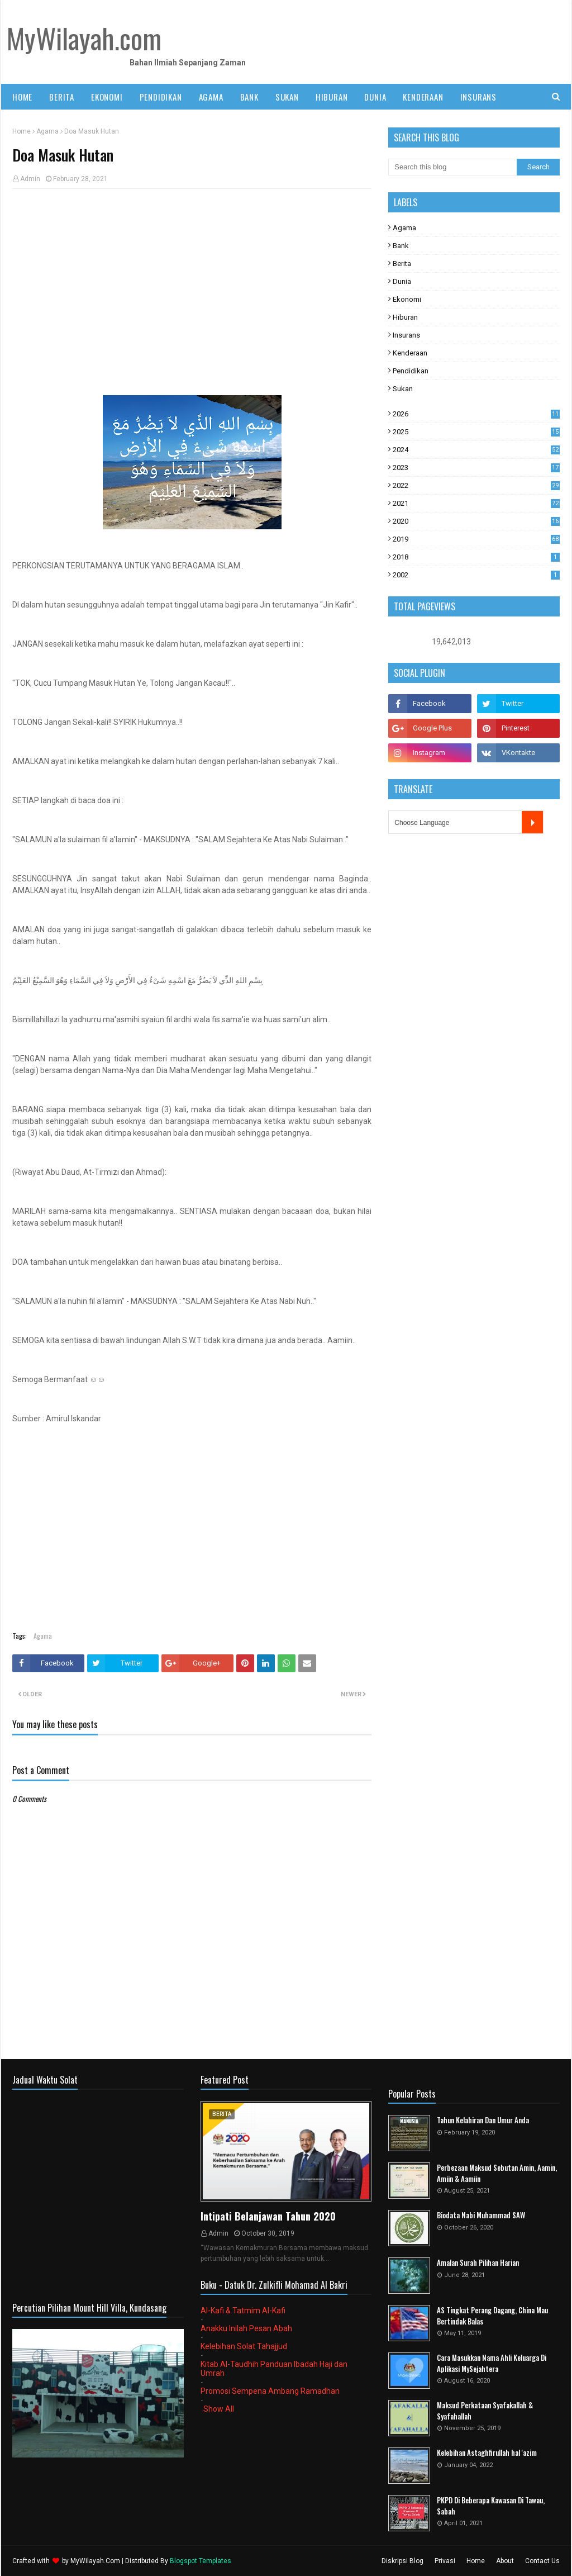 The image size is (572, 2576). What do you see at coordinates (485, 2411) in the screenshot?
I see `Maksud Perkataan Syafakallah & Syafahallah` at bounding box center [485, 2411].